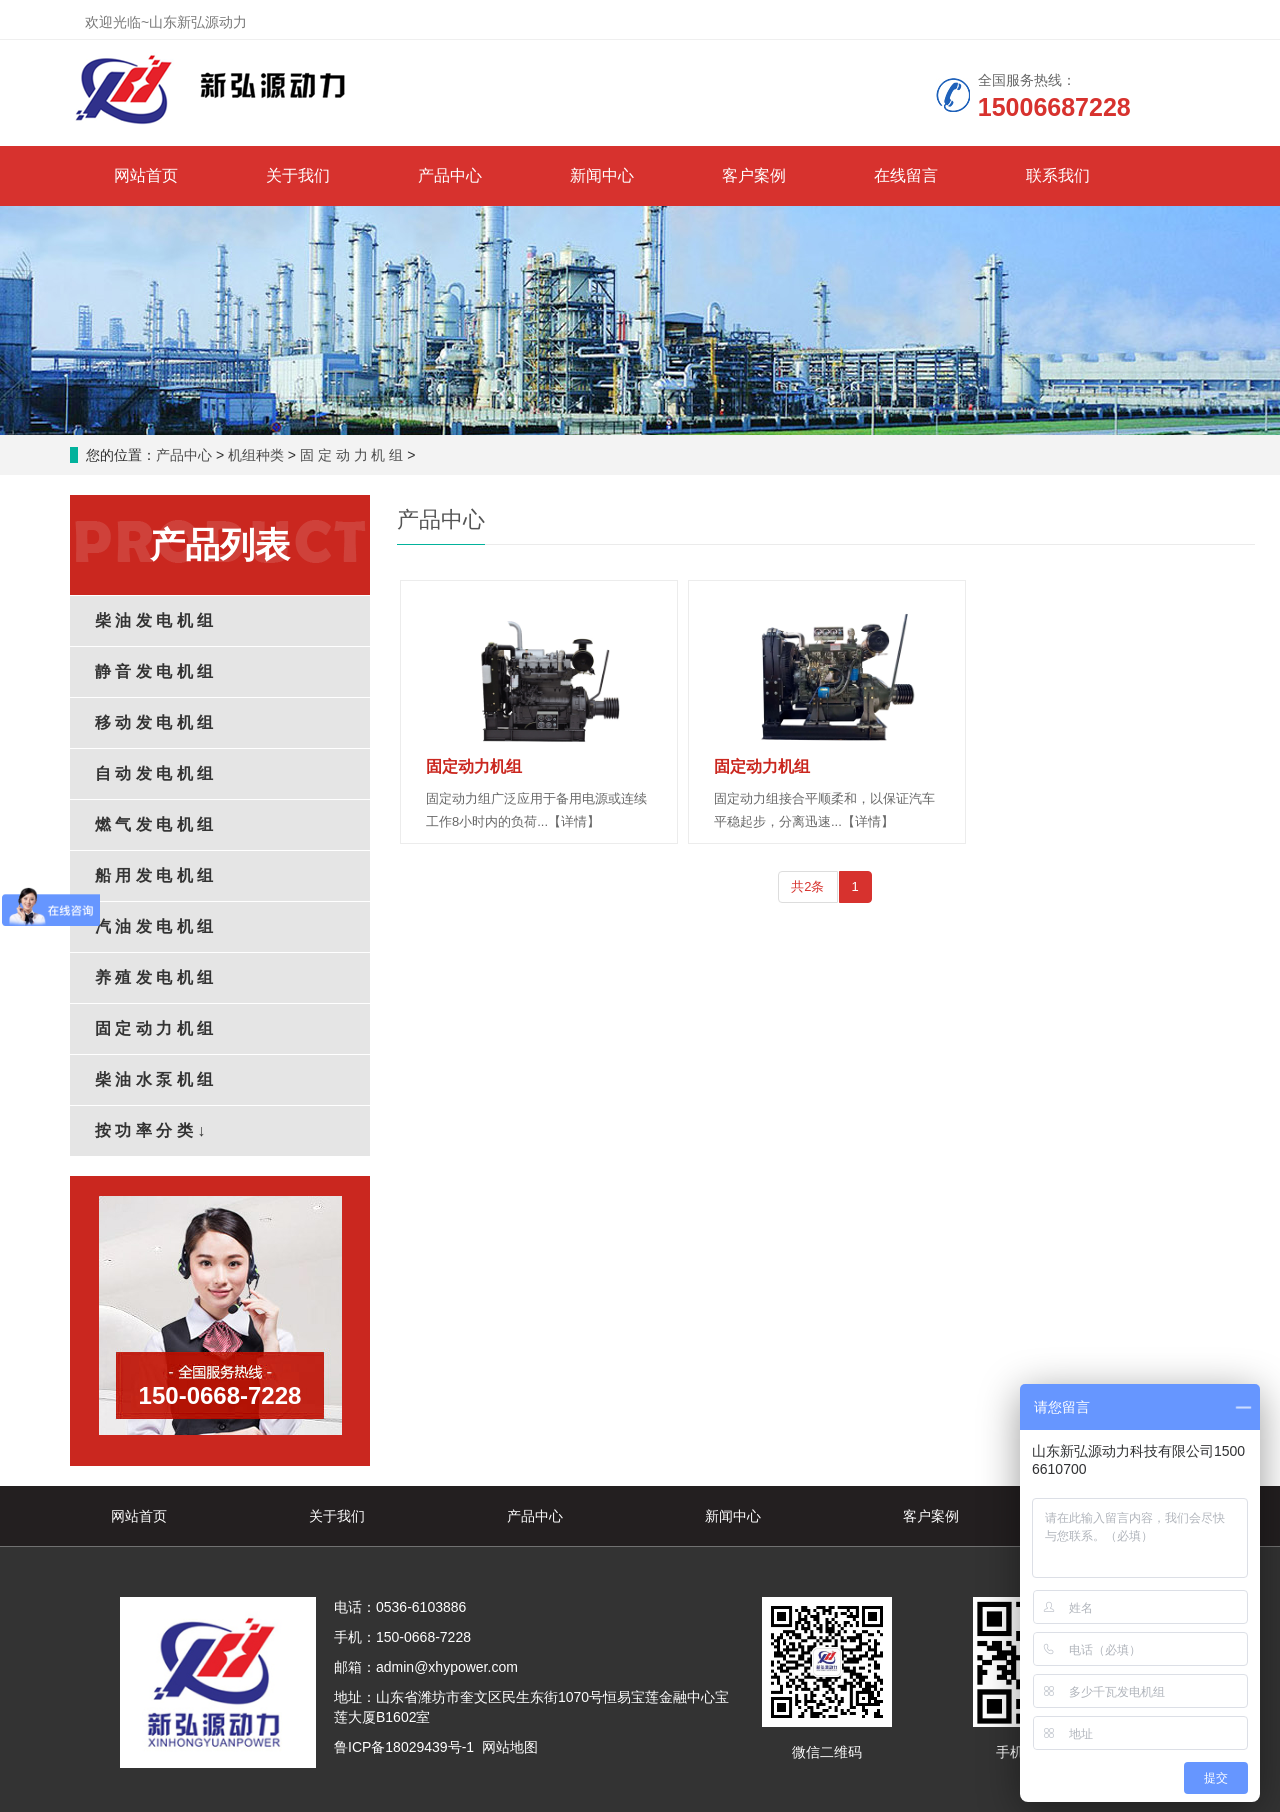 The height and width of the screenshot is (1812, 1280). Describe the element at coordinates (1058, 175) in the screenshot. I see `联系我们` at that location.